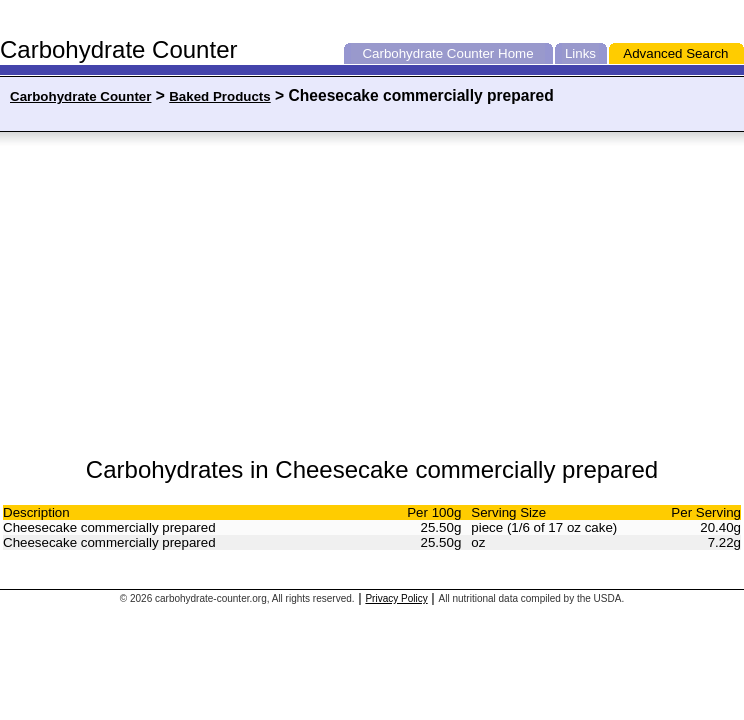  I want to click on Baked Products, so click(219, 96).